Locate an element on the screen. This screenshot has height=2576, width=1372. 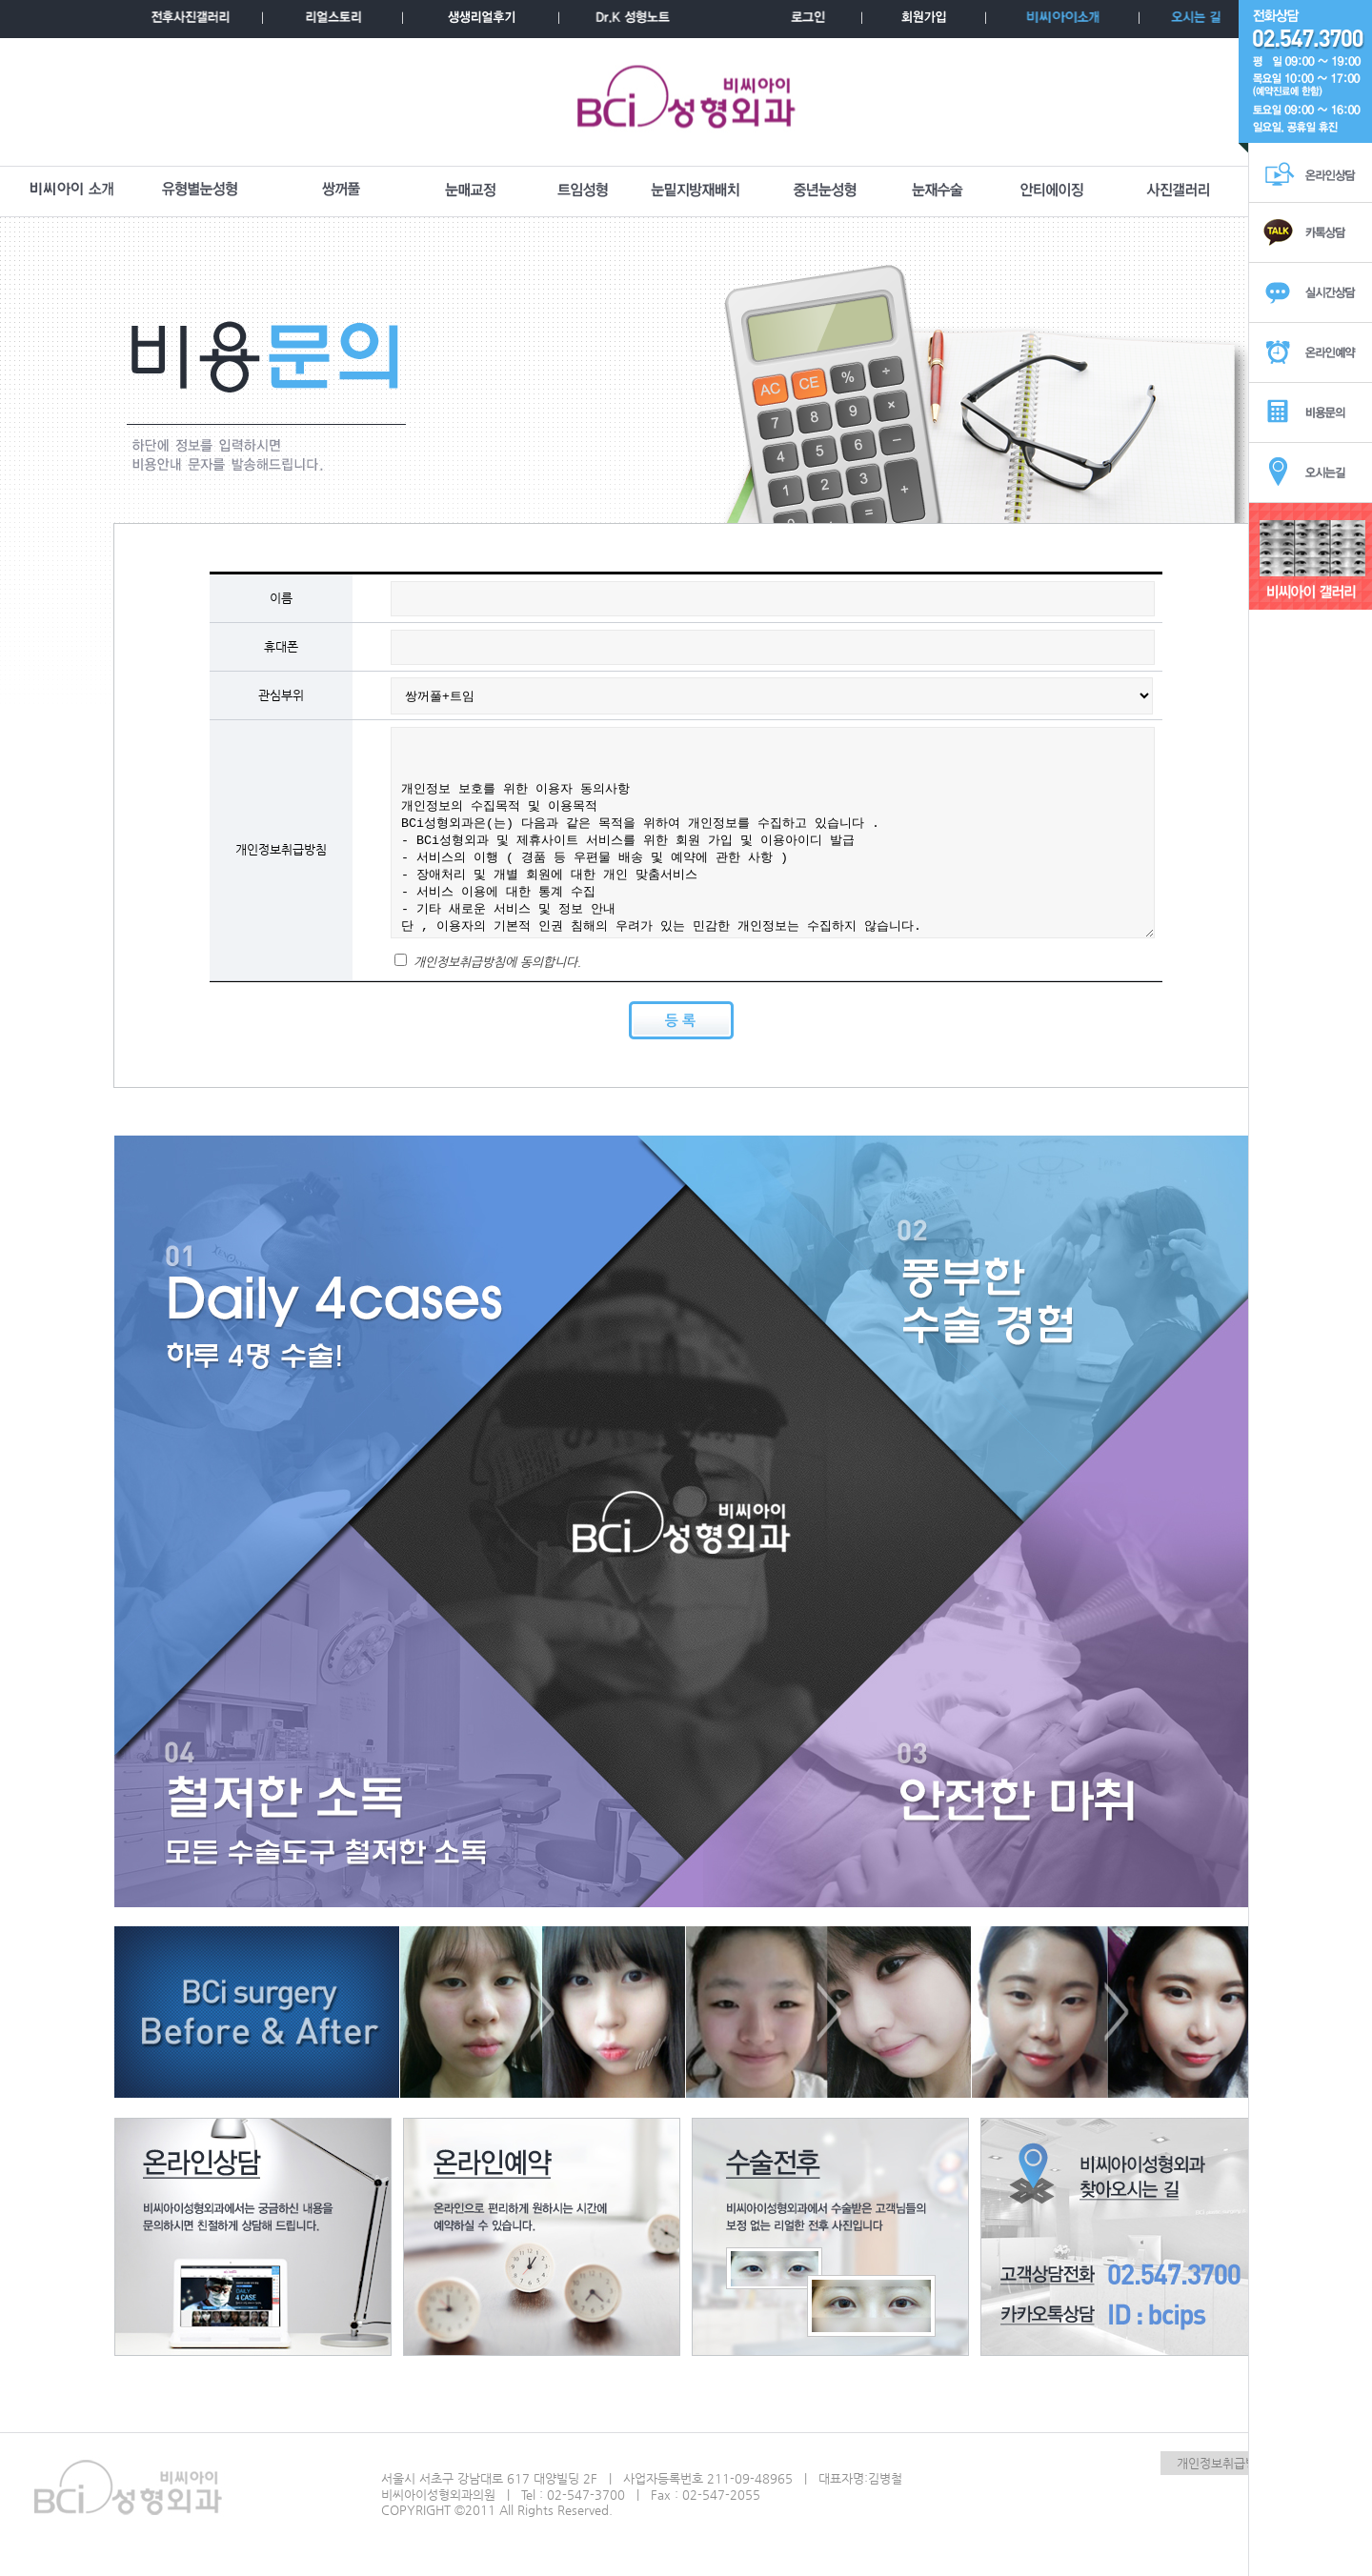
눈매교정 is located at coordinates (470, 190).